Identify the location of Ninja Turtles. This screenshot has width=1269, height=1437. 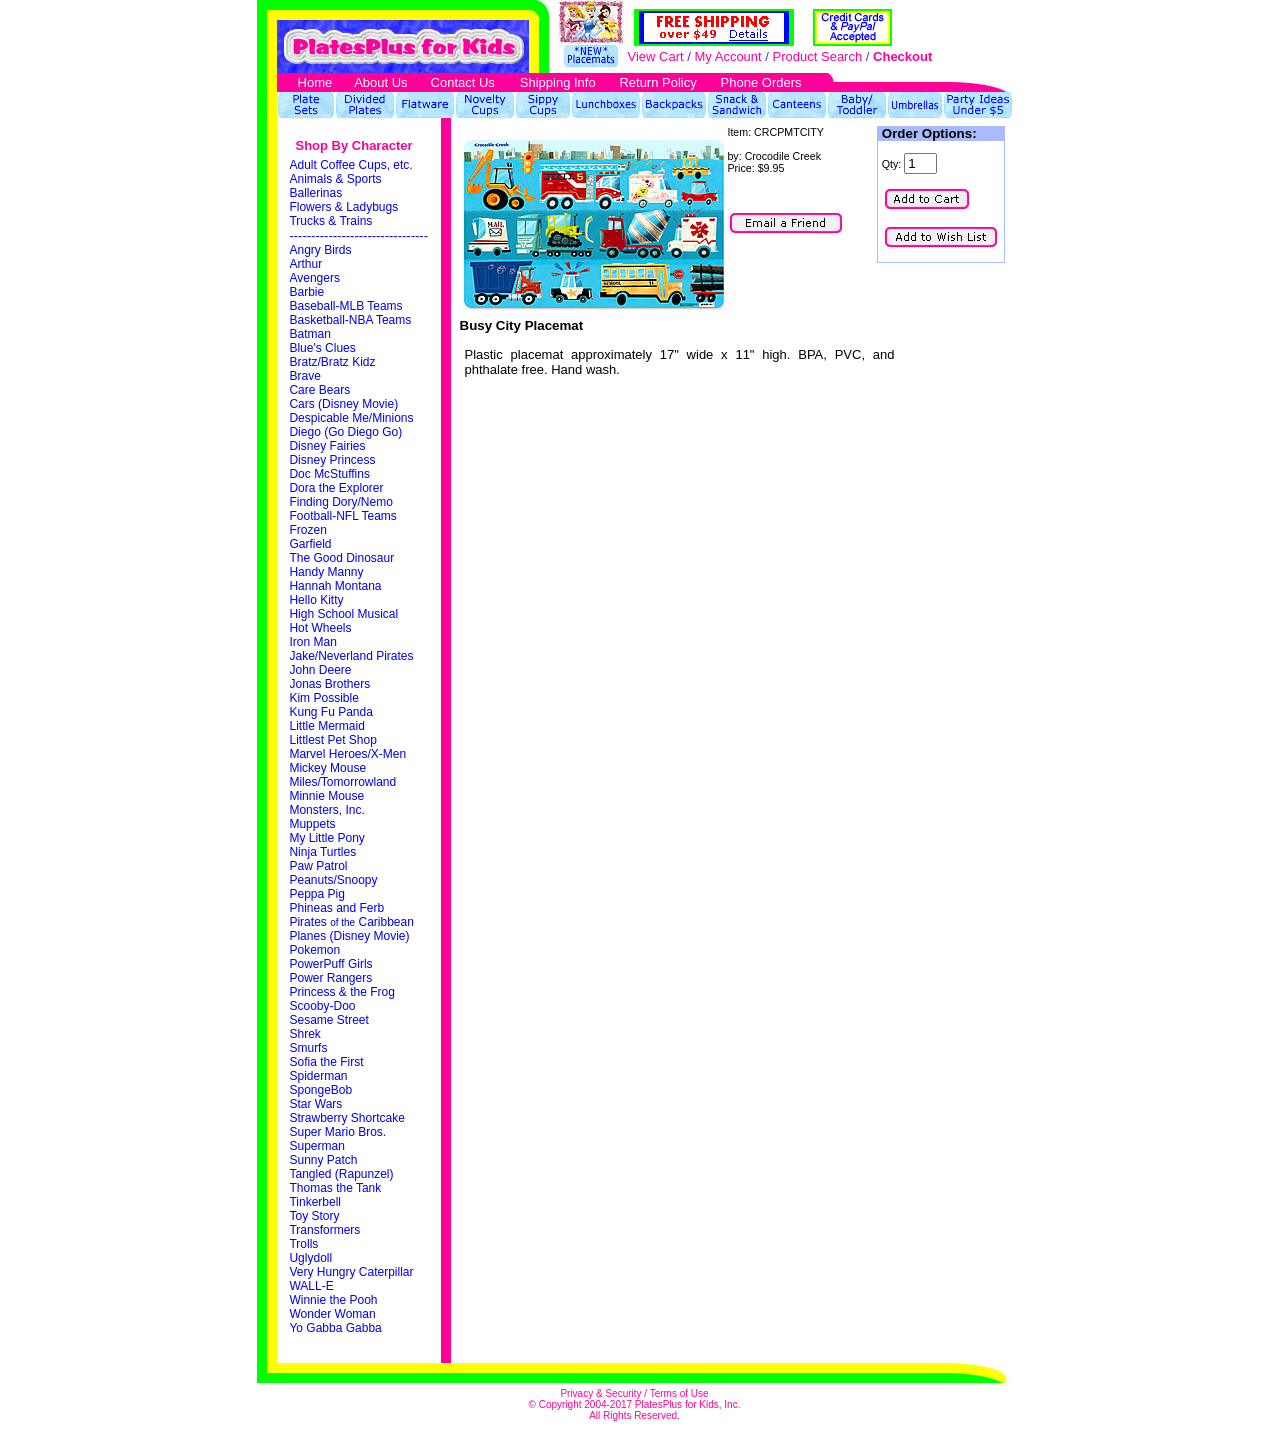
(322, 852).